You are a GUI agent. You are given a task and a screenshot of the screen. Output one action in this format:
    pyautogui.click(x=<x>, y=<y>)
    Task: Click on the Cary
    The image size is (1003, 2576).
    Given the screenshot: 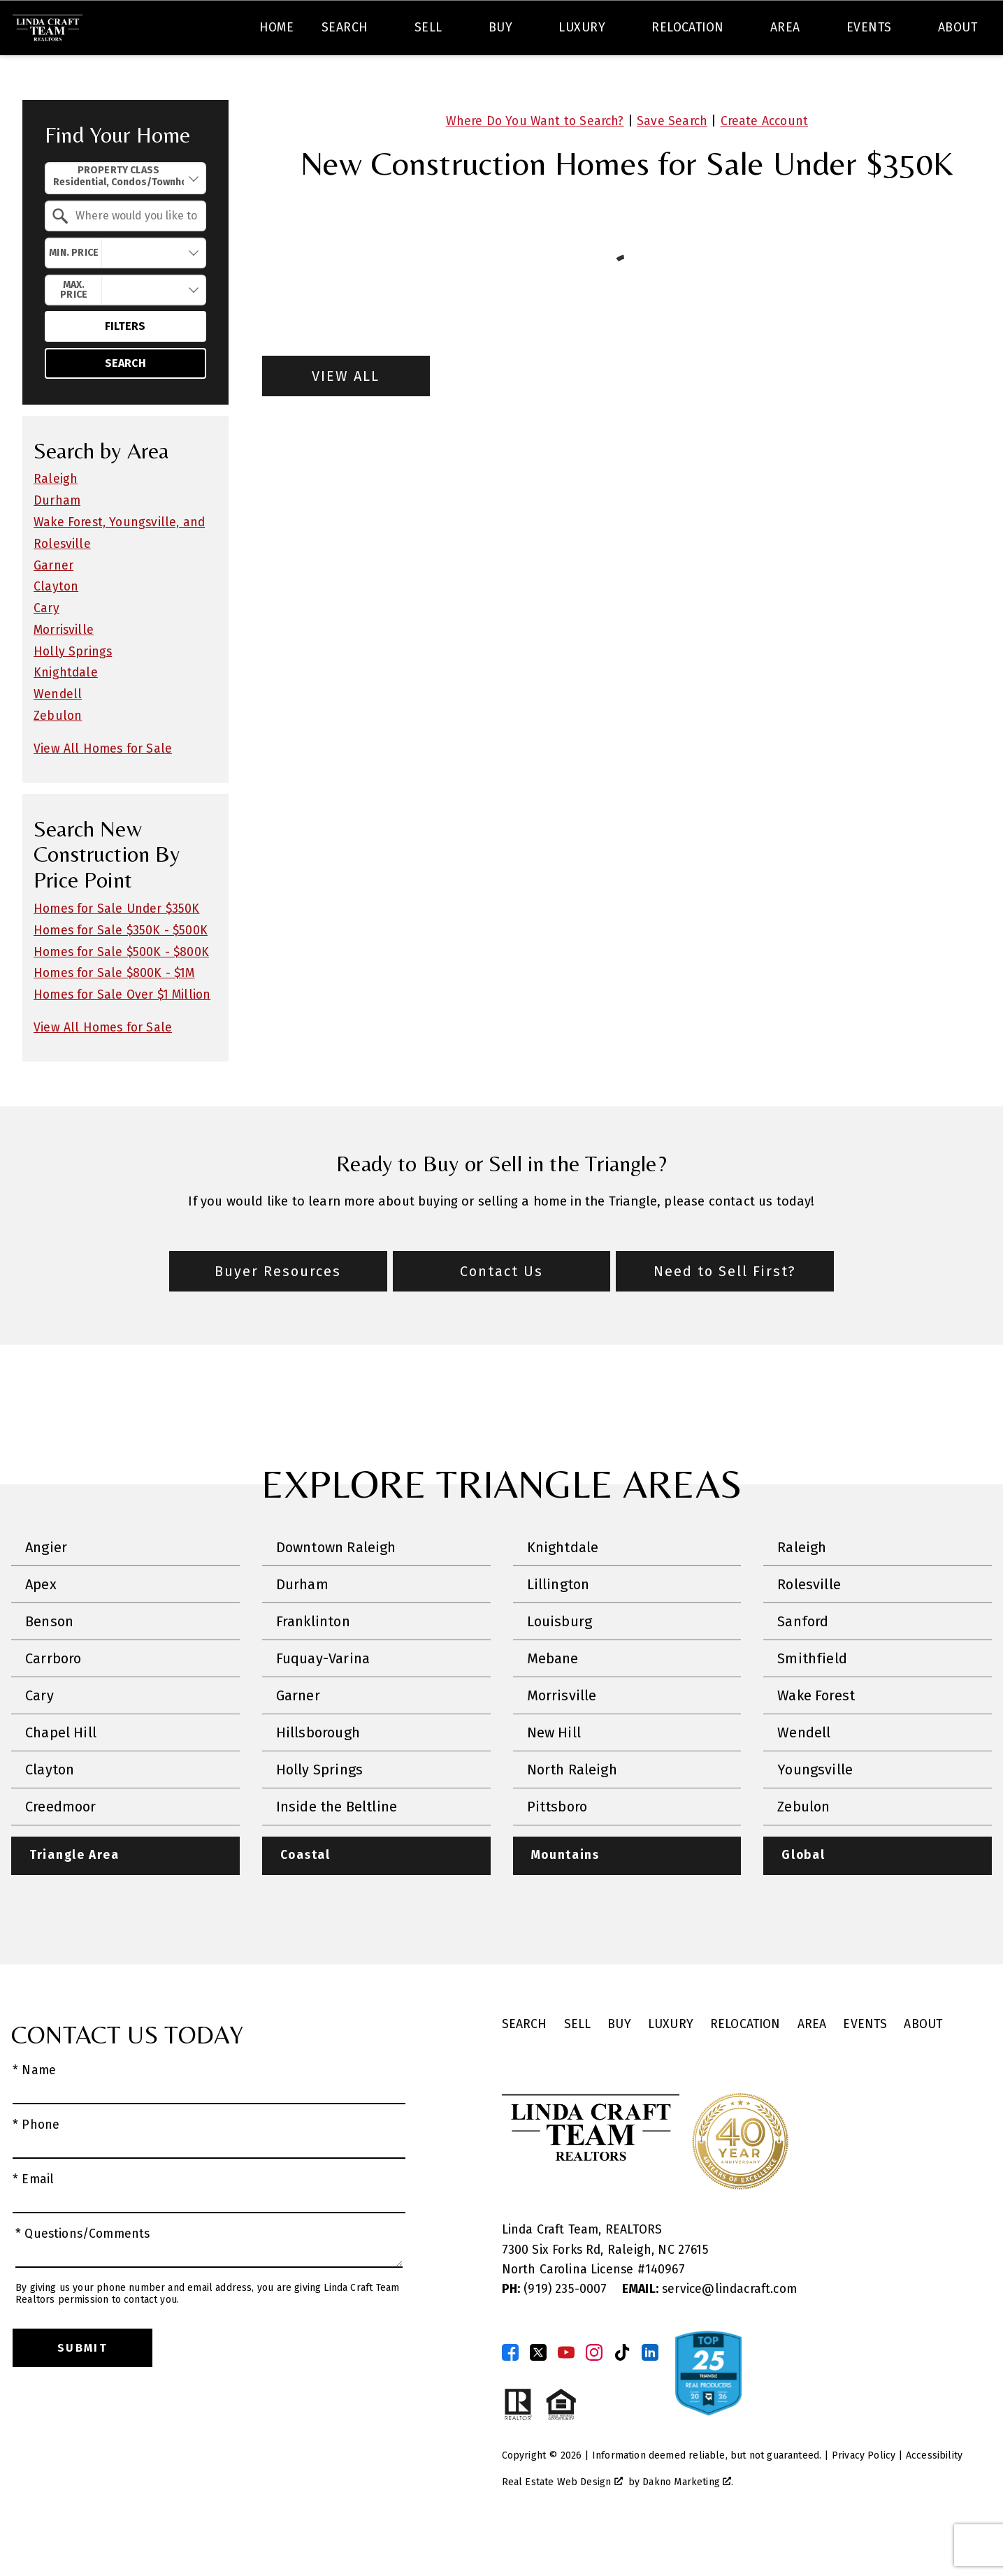 What is the action you would take?
    pyautogui.click(x=46, y=649)
    